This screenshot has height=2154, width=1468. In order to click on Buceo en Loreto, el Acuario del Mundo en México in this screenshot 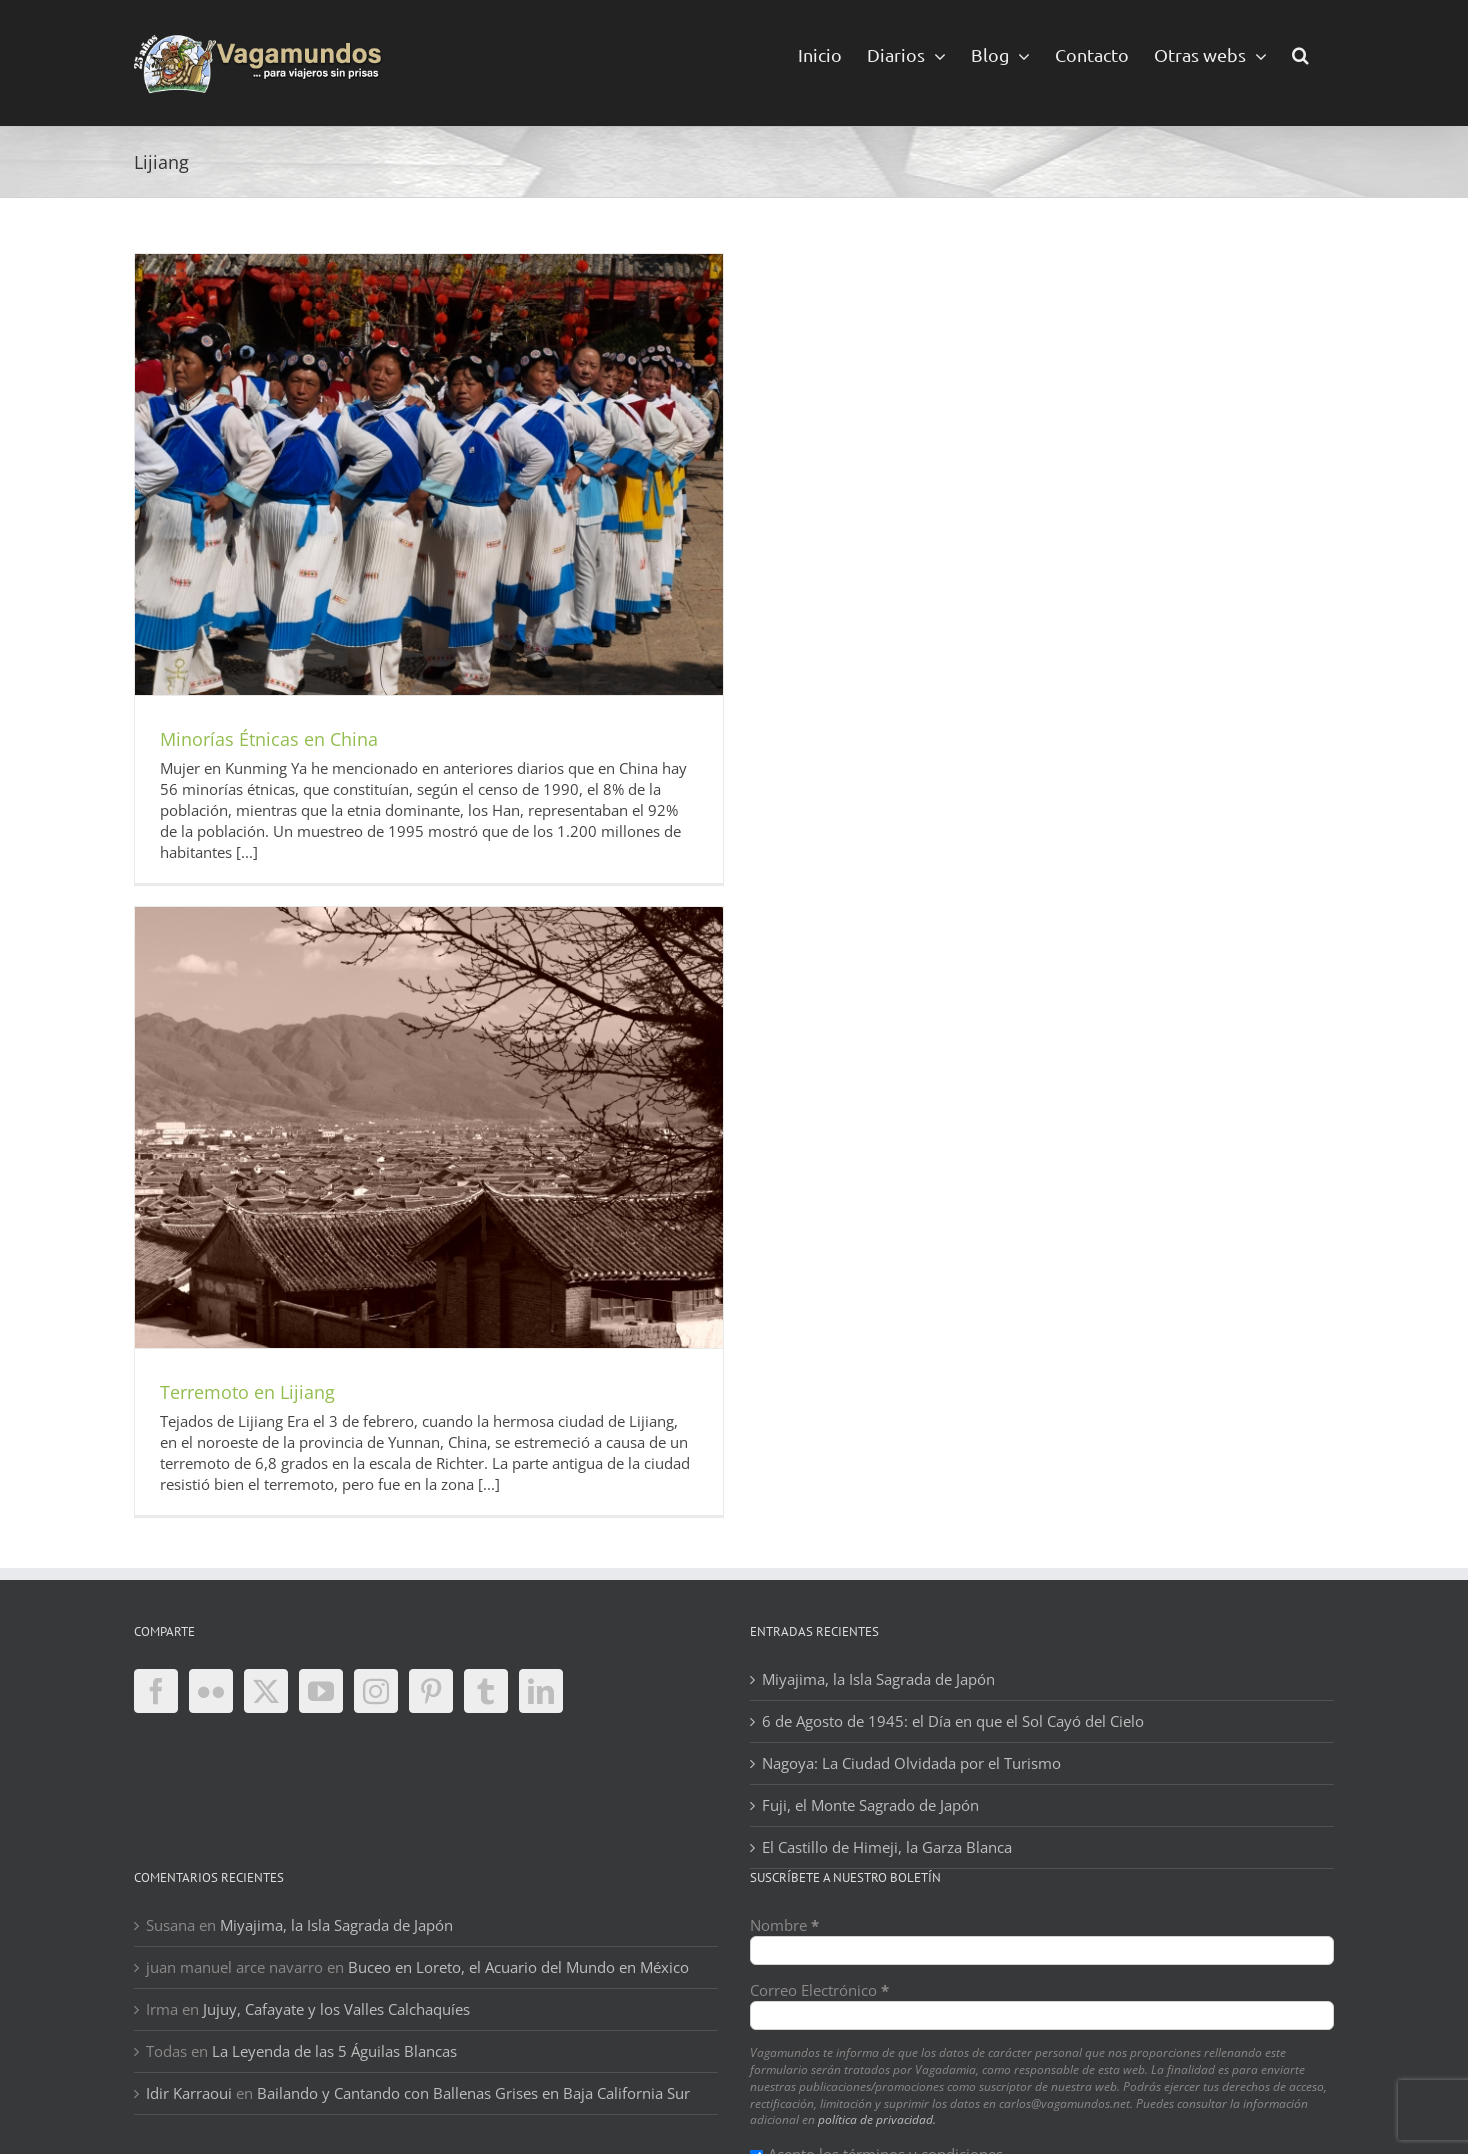, I will do `click(518, 1967)`.